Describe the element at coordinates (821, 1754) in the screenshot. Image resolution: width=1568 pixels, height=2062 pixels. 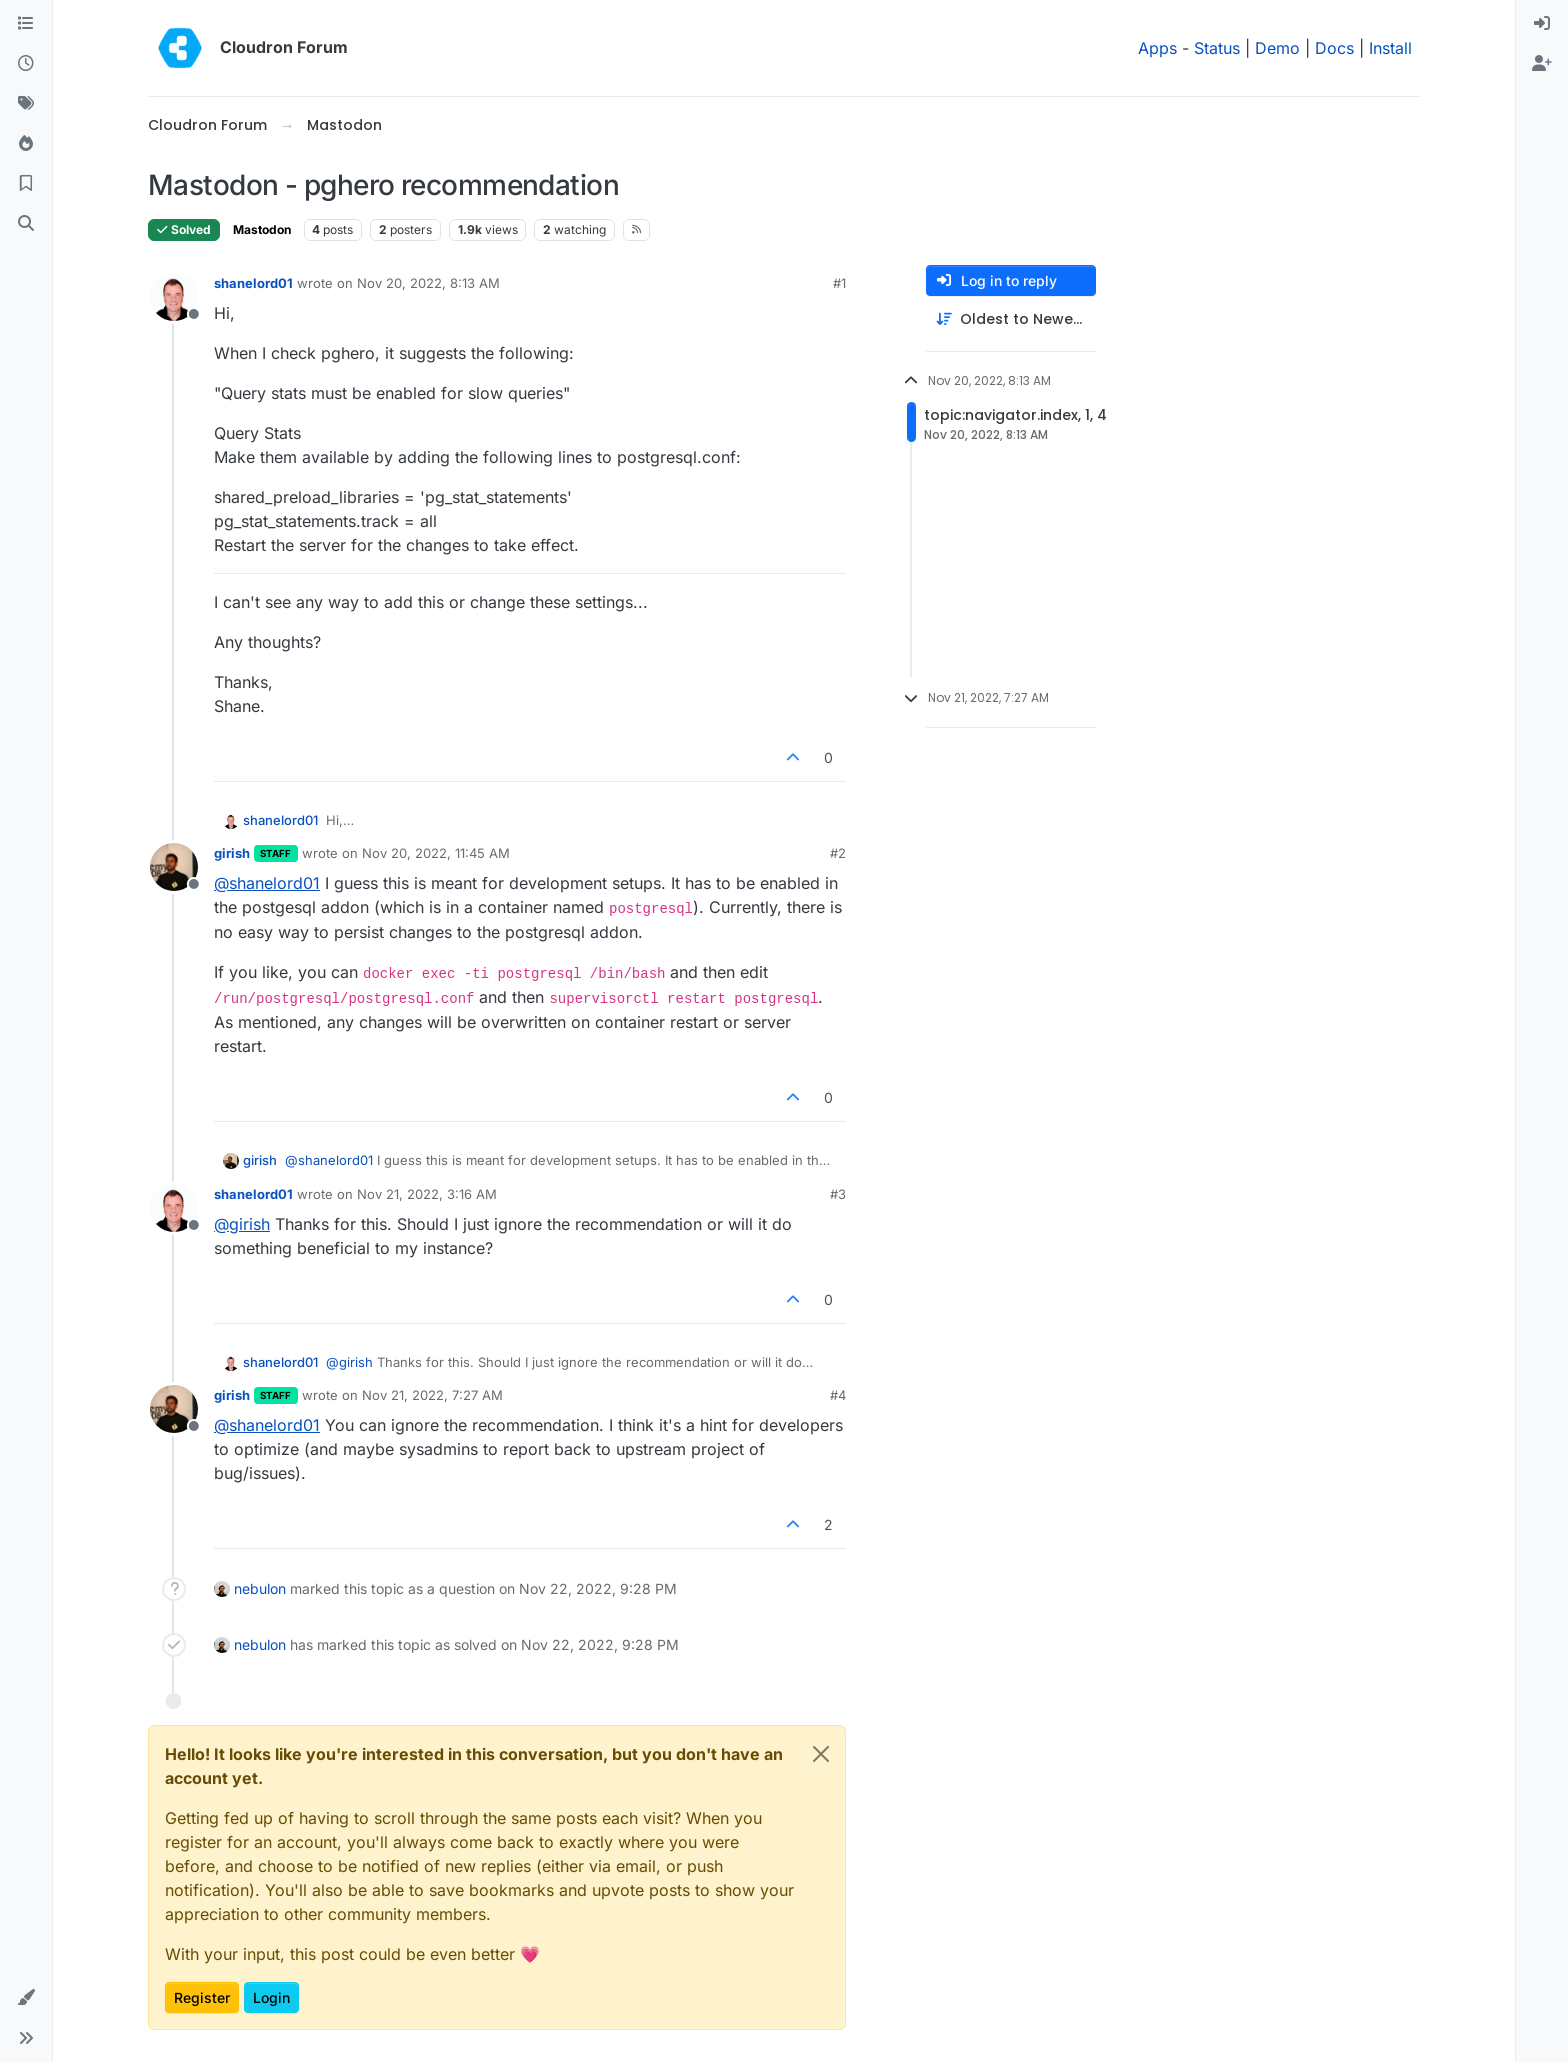
I see `[Close]` at that location.